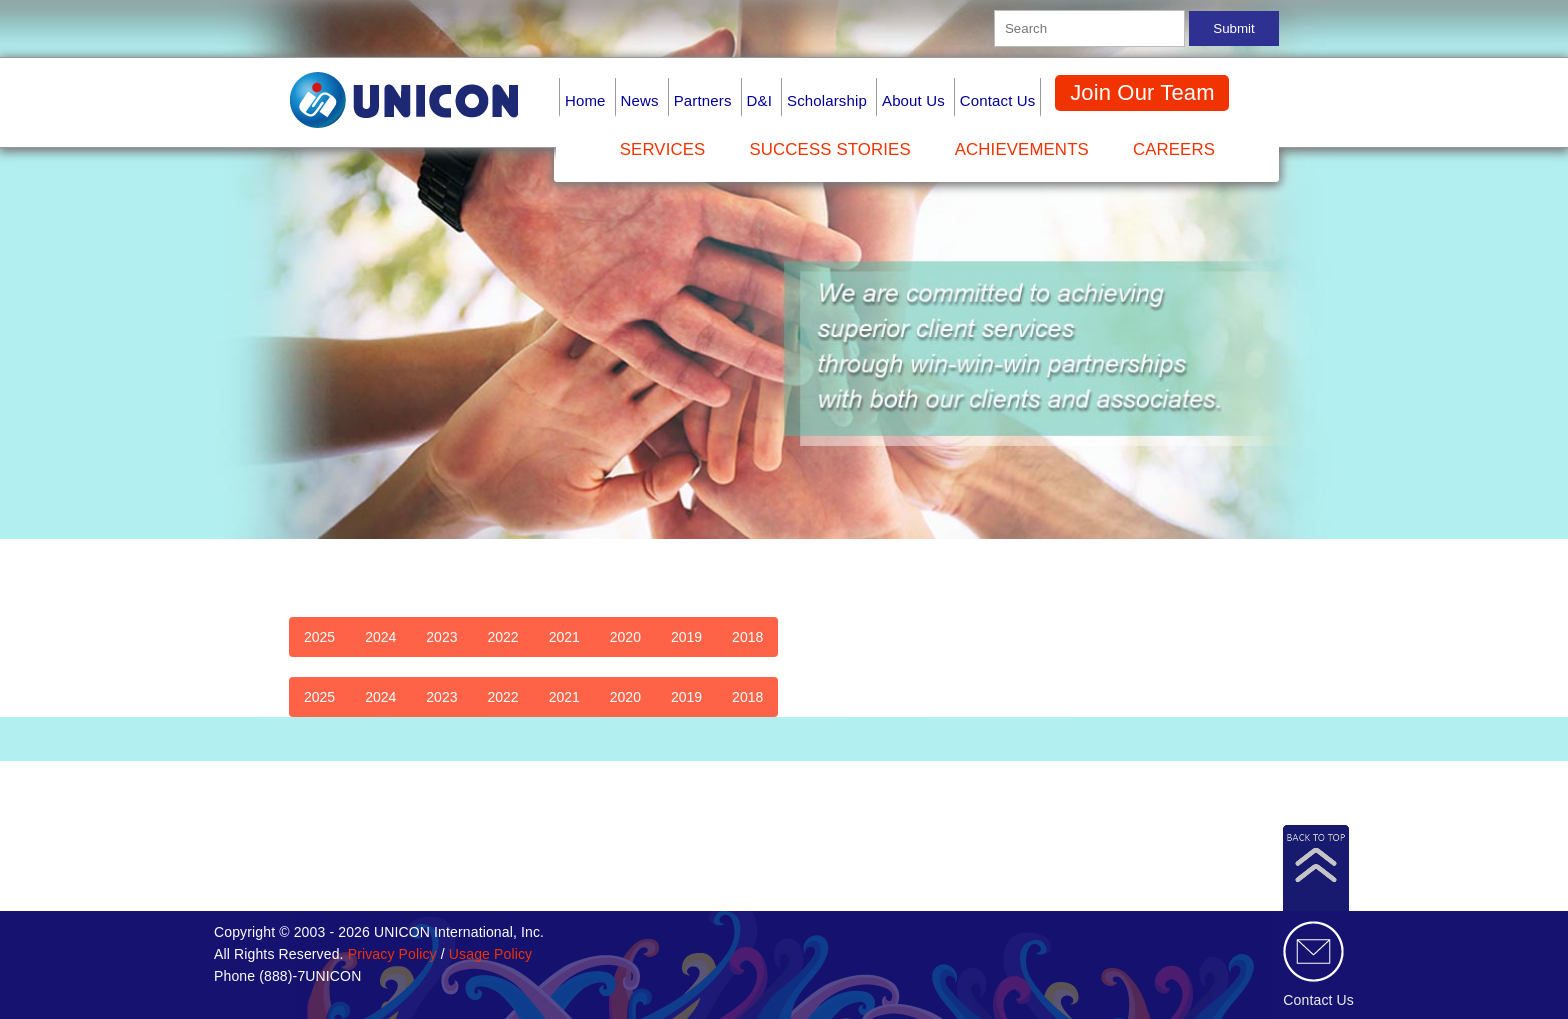 This screenshot has width=1568, height=1019. I want to click on Scholarship, so click(827, 100).